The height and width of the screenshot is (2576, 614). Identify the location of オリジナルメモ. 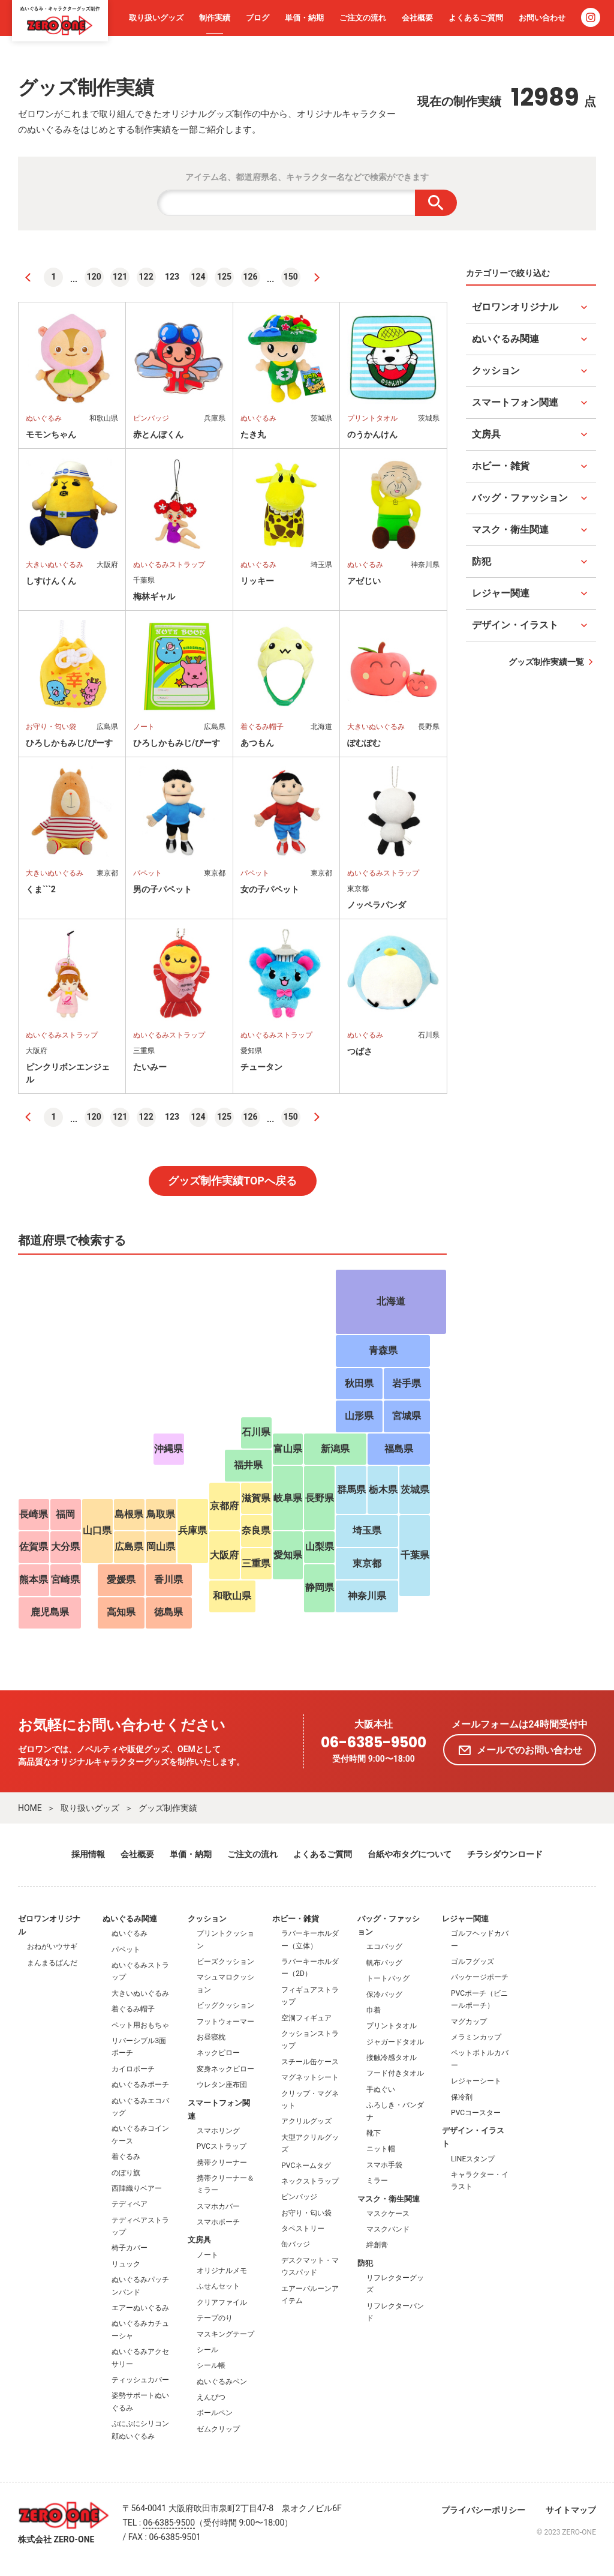
(222, 2270).